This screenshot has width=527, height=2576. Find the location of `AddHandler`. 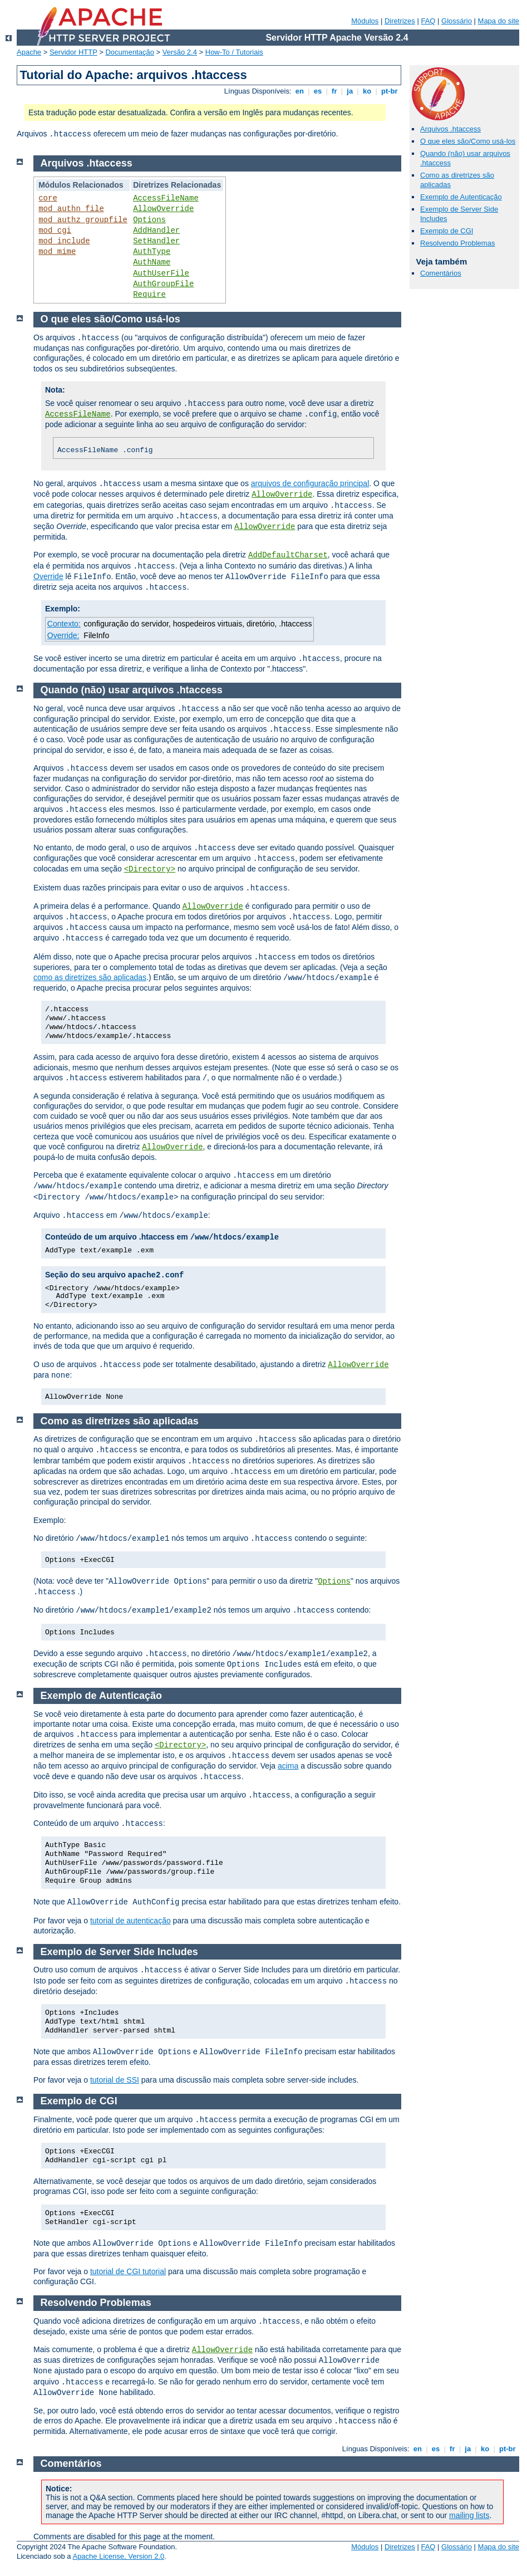

AddHandler is located at coordinates (156, 230).